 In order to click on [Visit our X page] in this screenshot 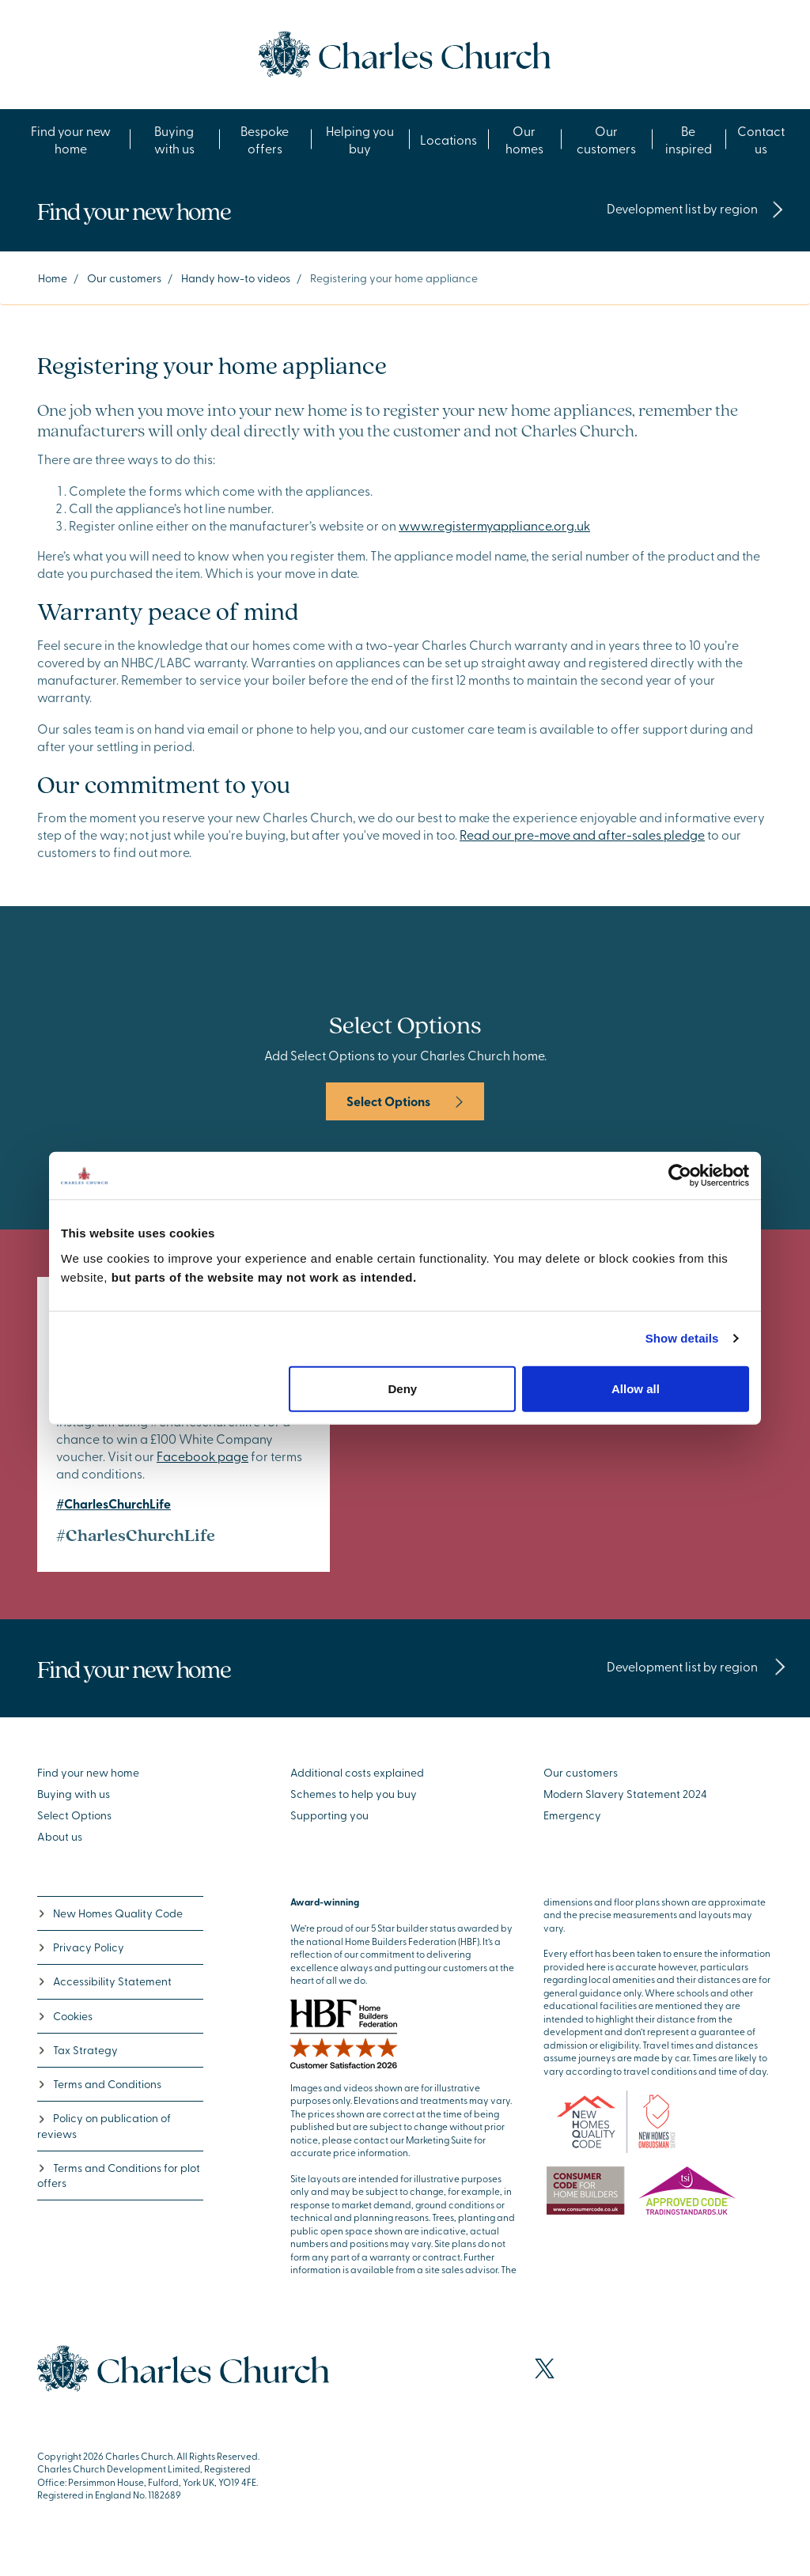, I will do `click(545, 2368)`.